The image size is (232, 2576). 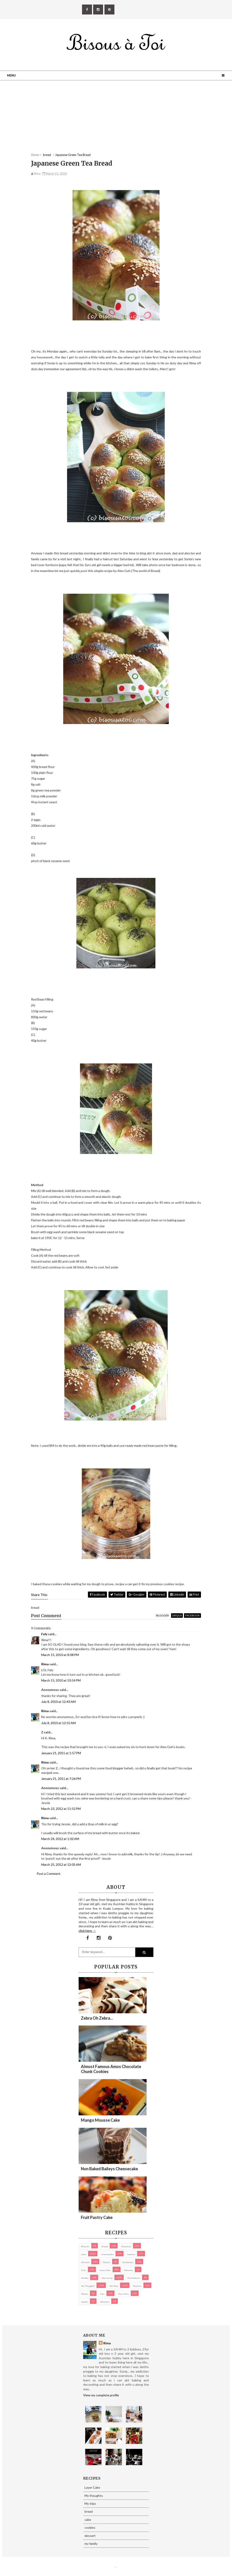 What do you see at coordinates (107, 2254) in the screenshot?
I see `cheesecake` at bounding box center [107, 2254].